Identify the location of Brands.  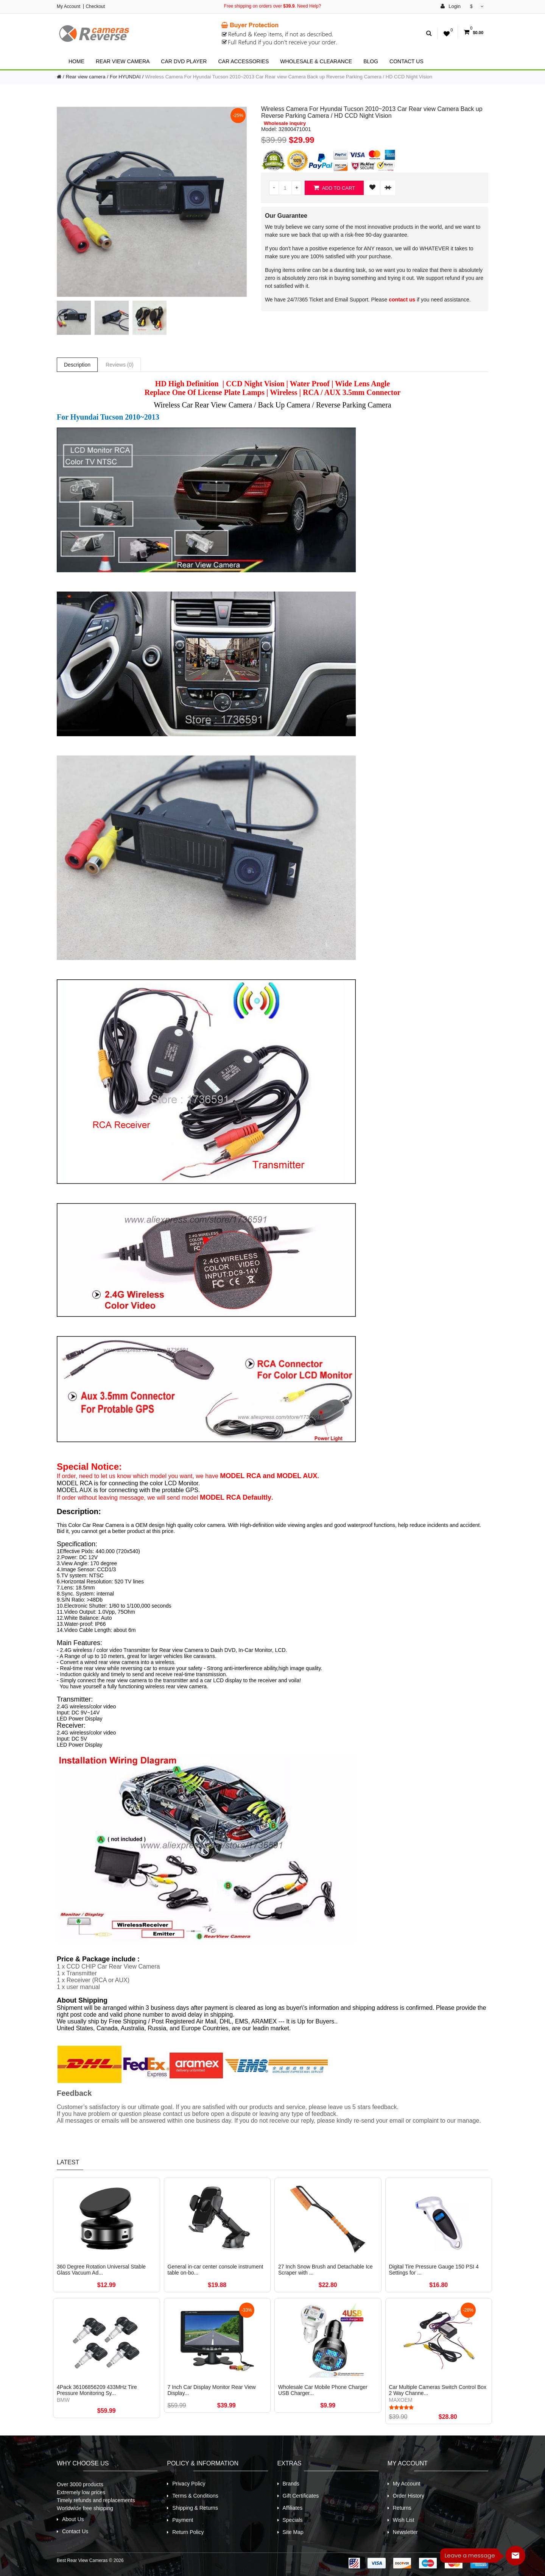
(291, 2484).